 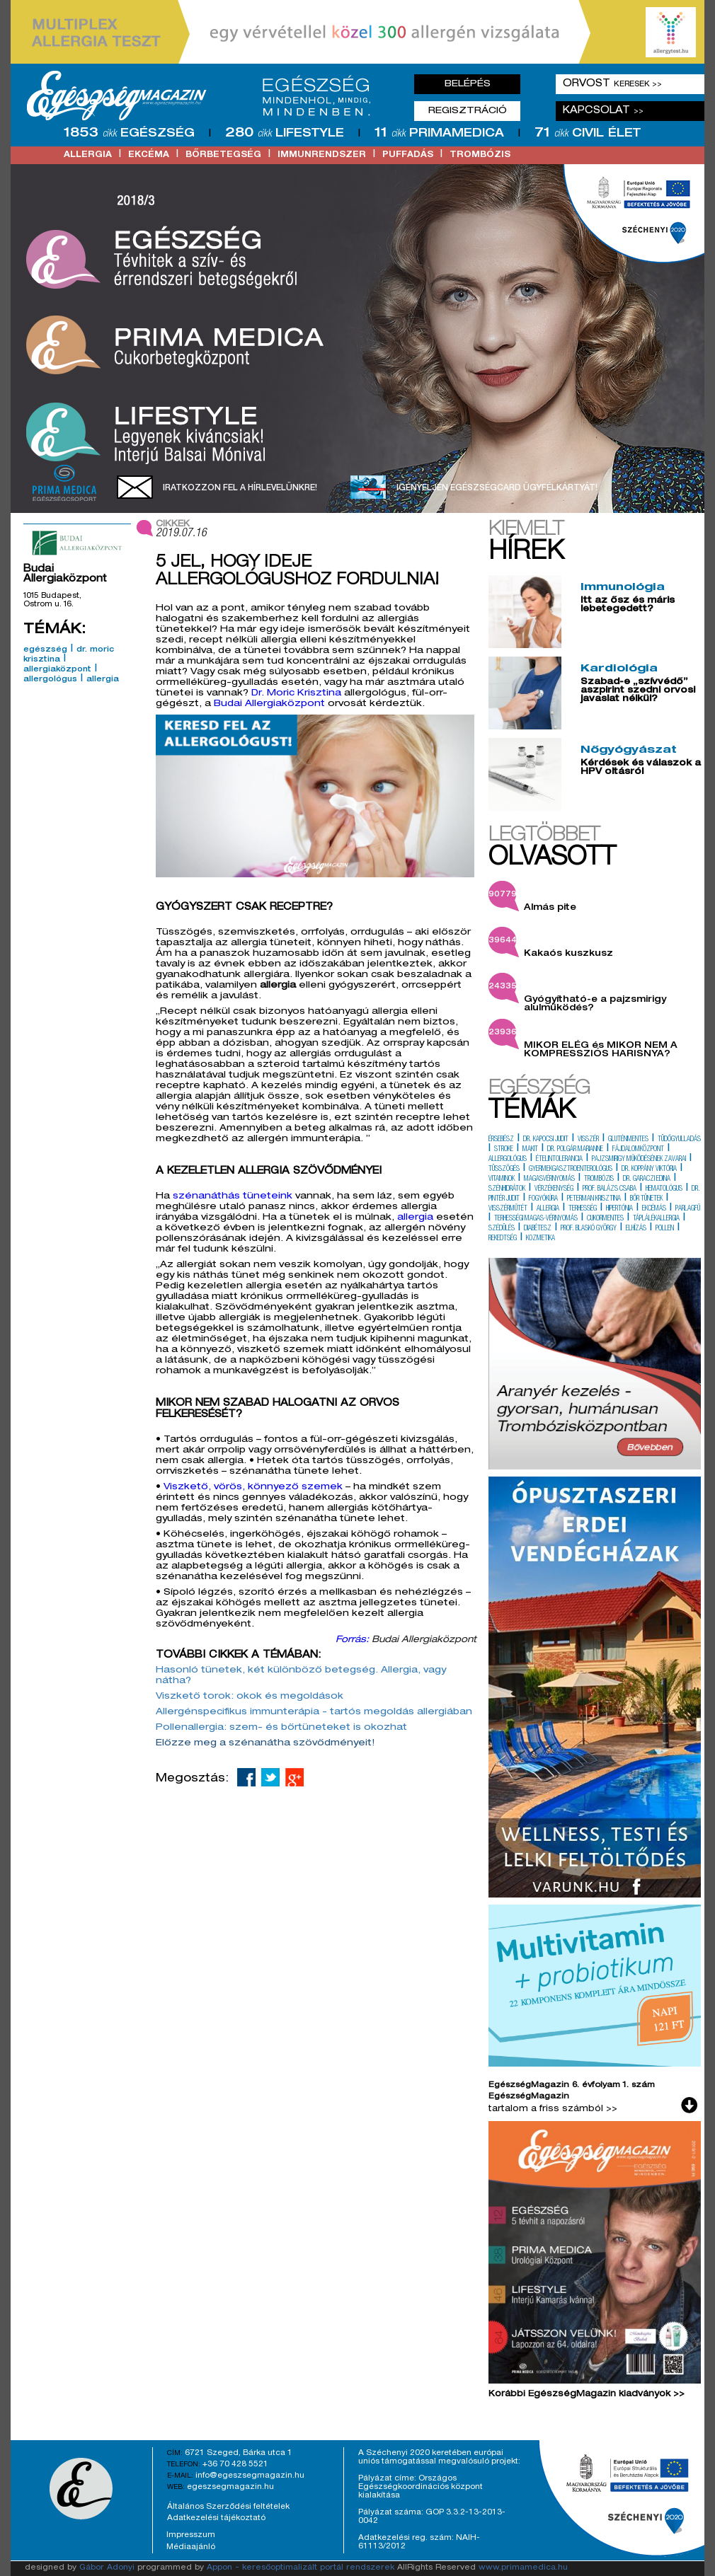 What do you see at coordinates (190, 2535) in the screenshot?
I see `Impresszum` at bounding box center [190, 2535].